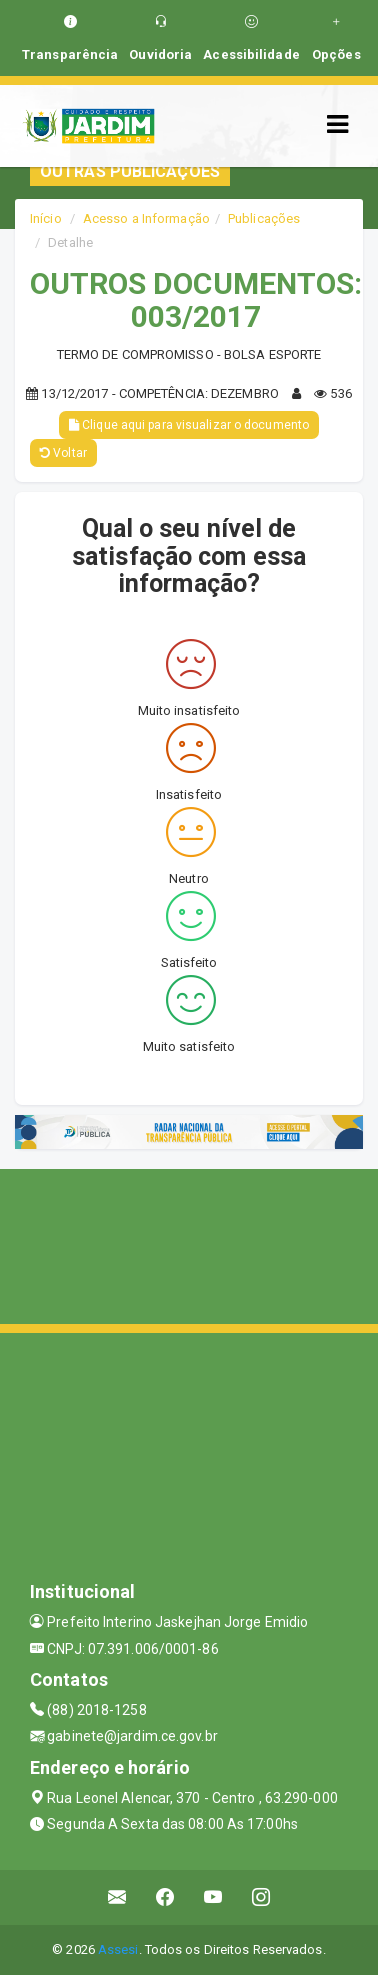 The image size is (378, 1975). Describe the element at coordinates (146, 218) in the screenshot. I see `Acesso a Informação` at that location.